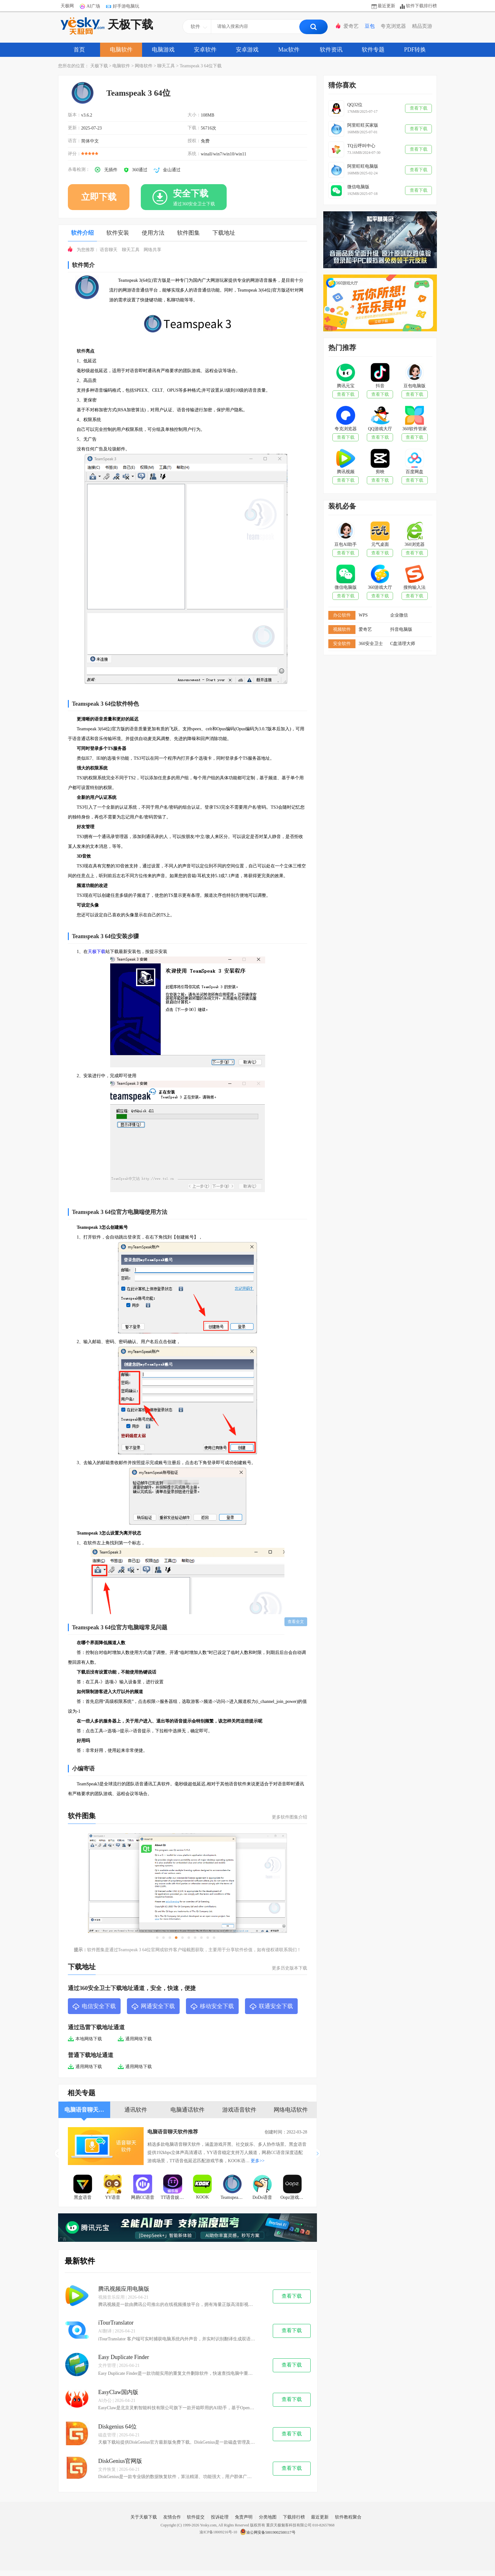 This screenshot has height=2576, width=495. What do you see at coordinates (123, 2289) in the screenshot?
I see `腾讯视频应用电脑版` at bounding box center [123, 2289].